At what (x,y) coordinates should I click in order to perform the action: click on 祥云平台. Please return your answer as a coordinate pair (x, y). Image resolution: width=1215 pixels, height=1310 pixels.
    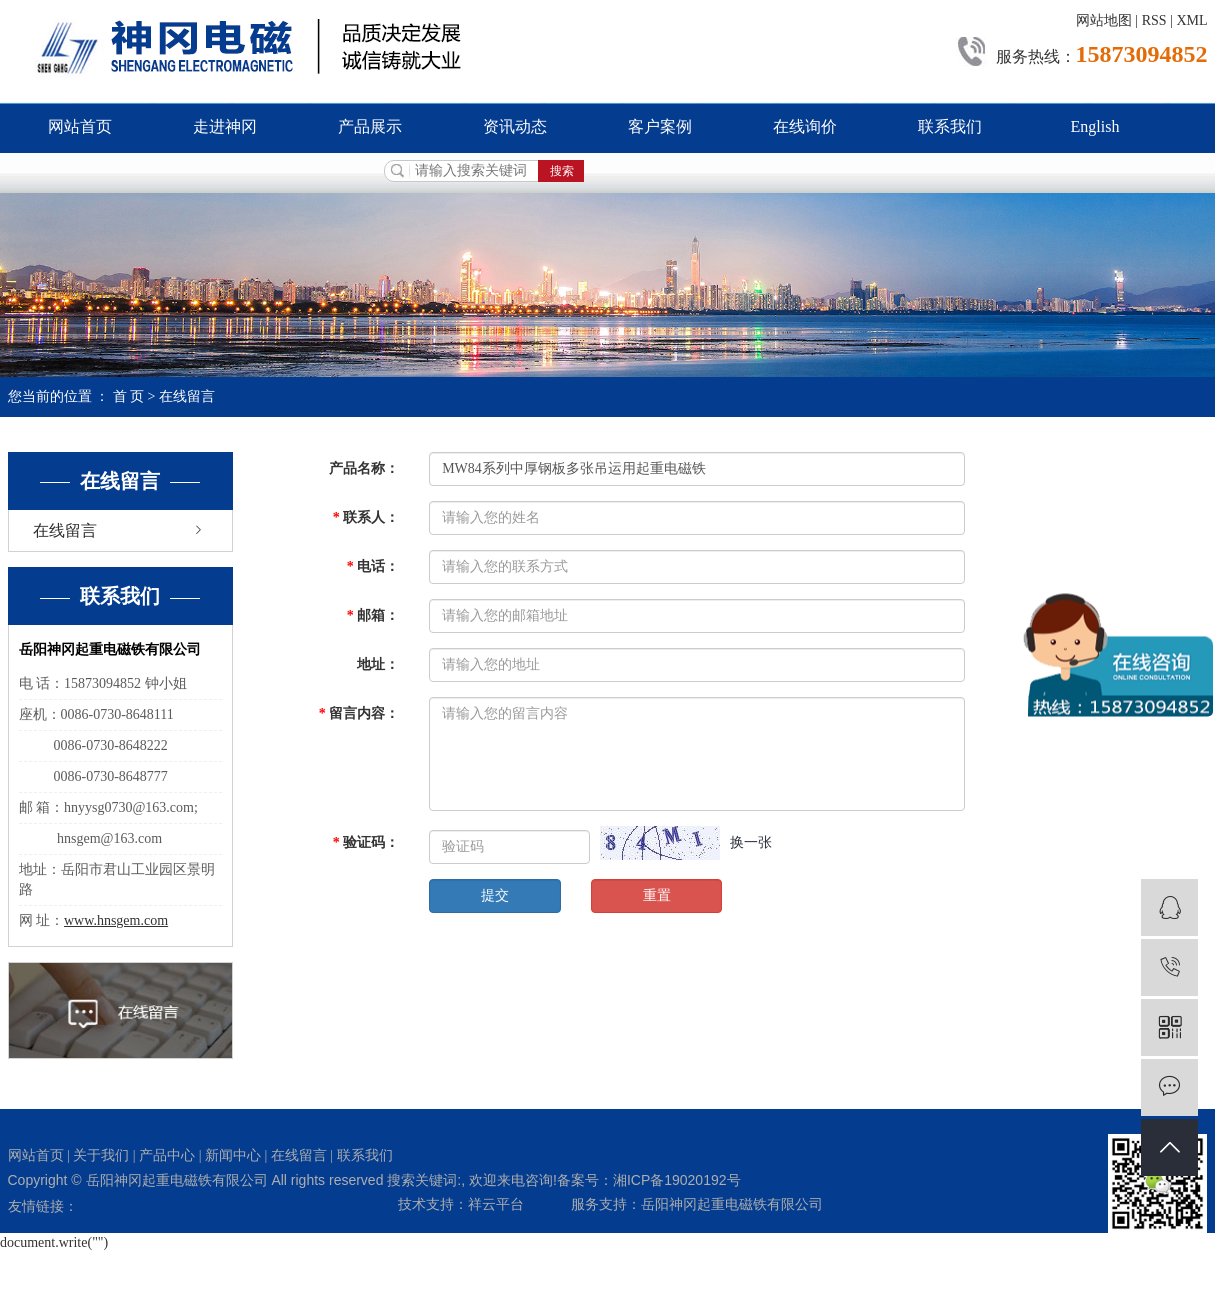
    Looking at the image, I should click on (496, 1204).